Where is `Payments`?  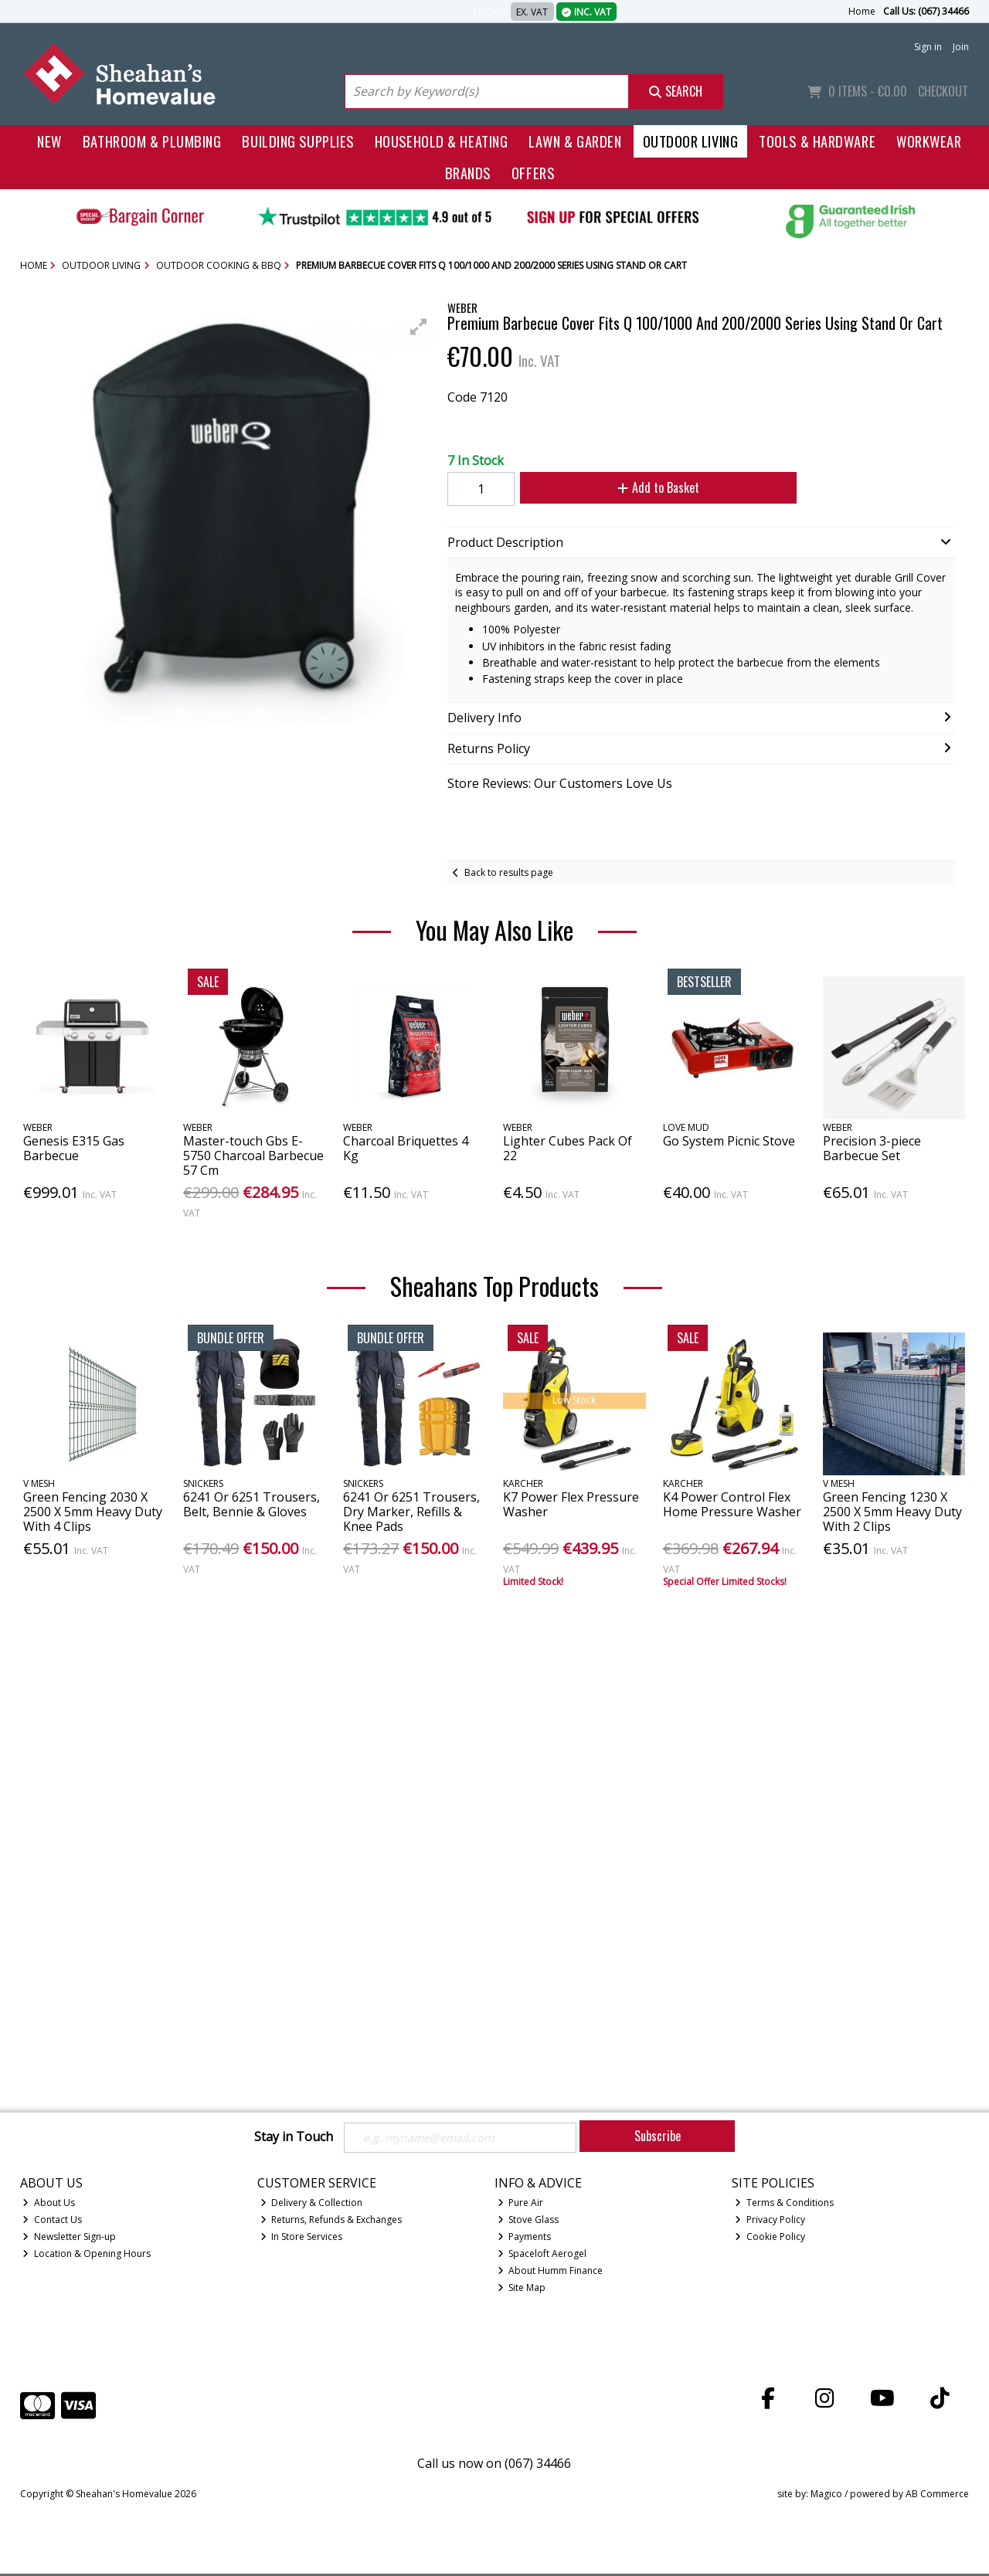 Payments is located at coordinates (525, 2238).